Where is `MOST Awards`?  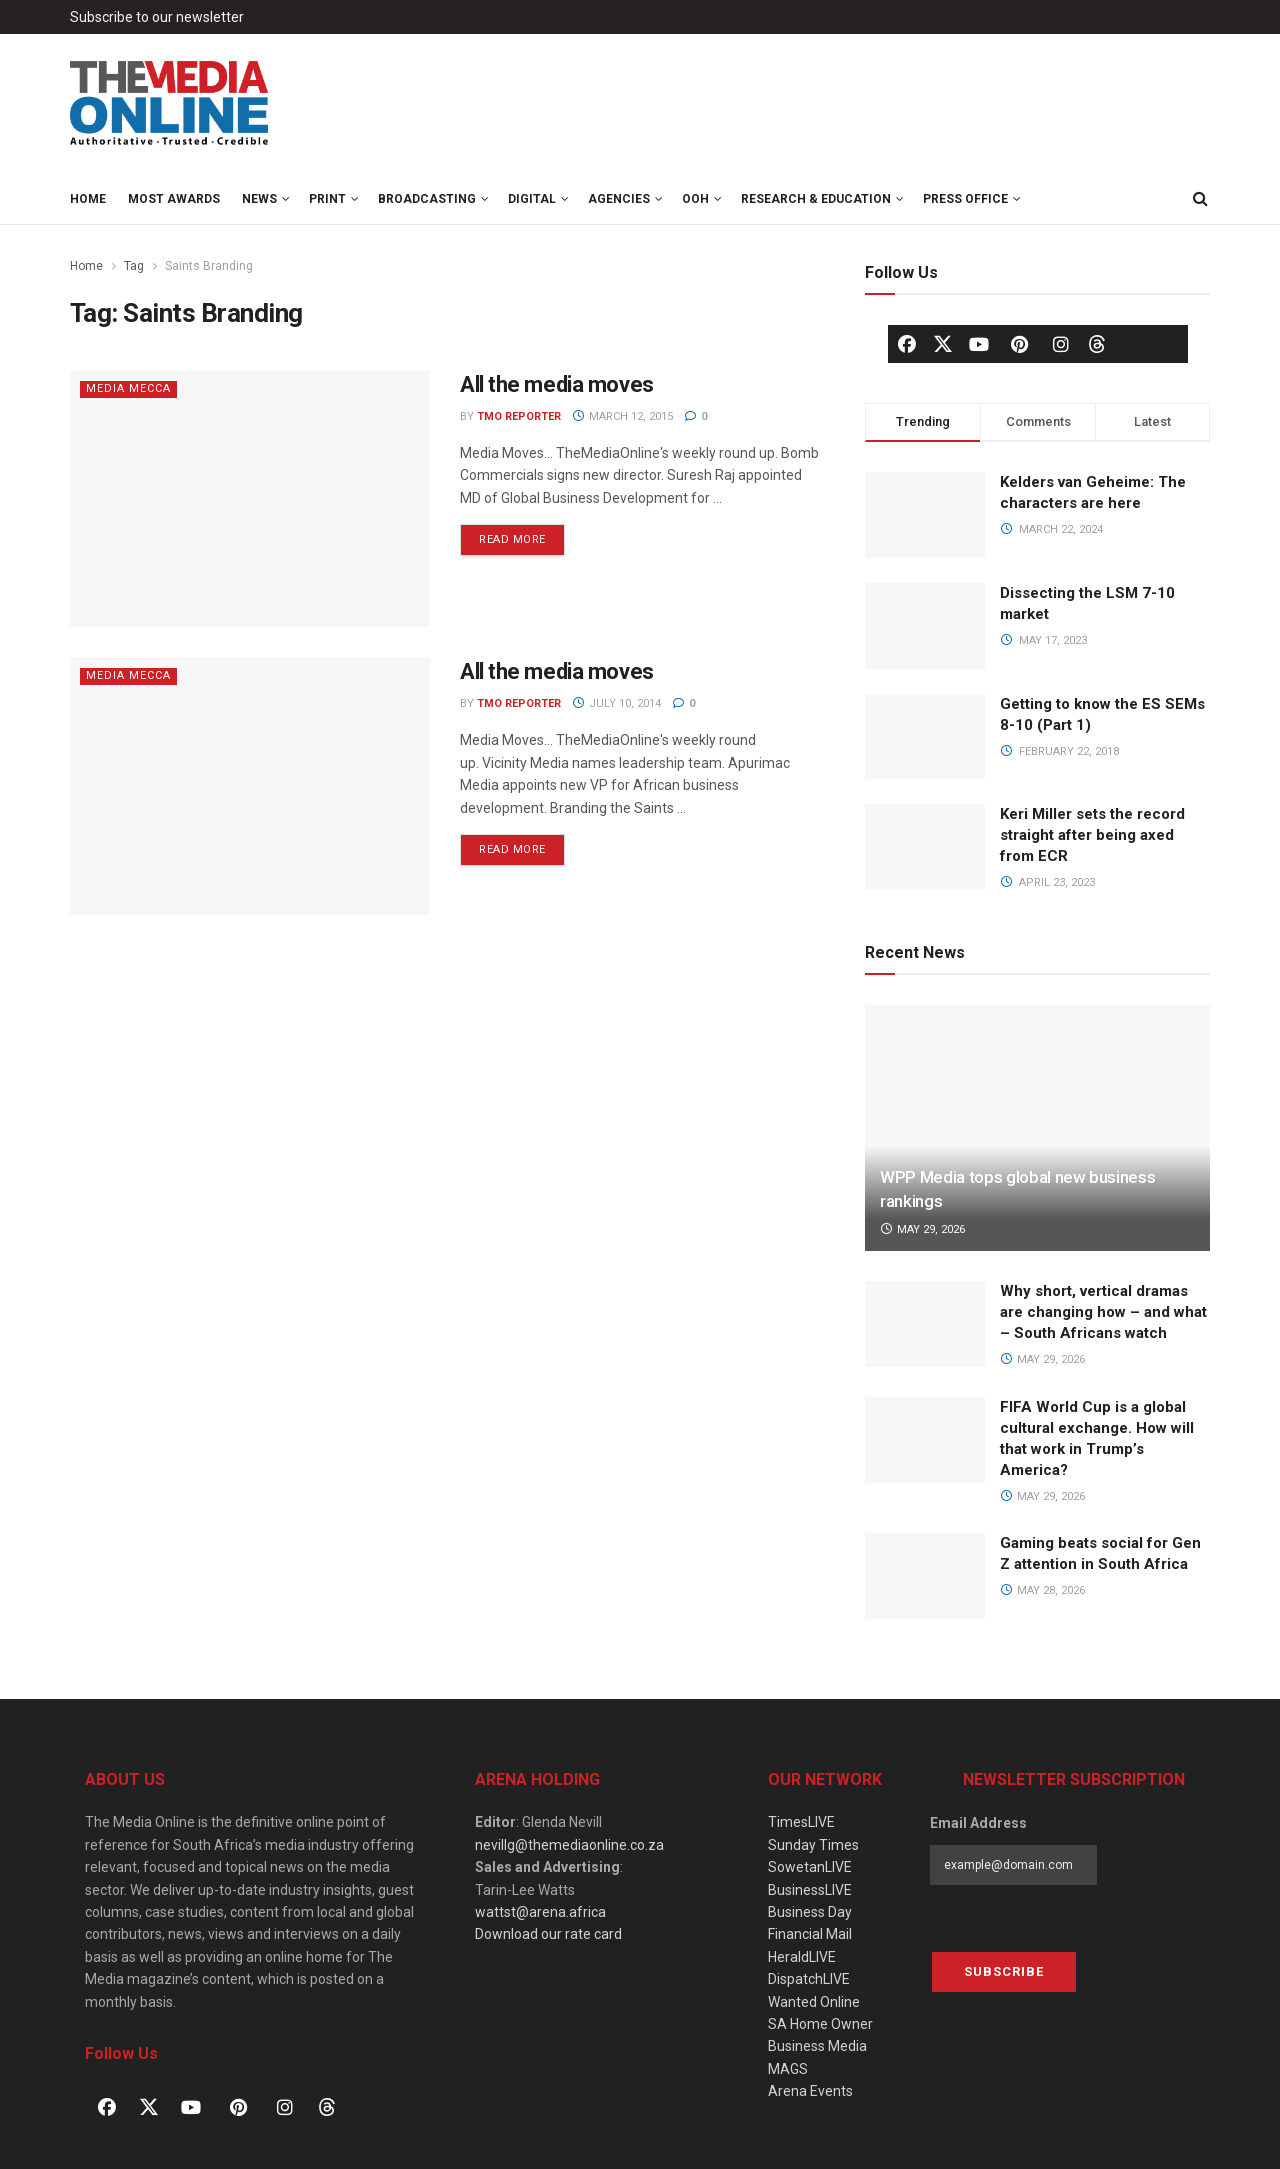 MOST Awards is located at coordinates (174, 199).